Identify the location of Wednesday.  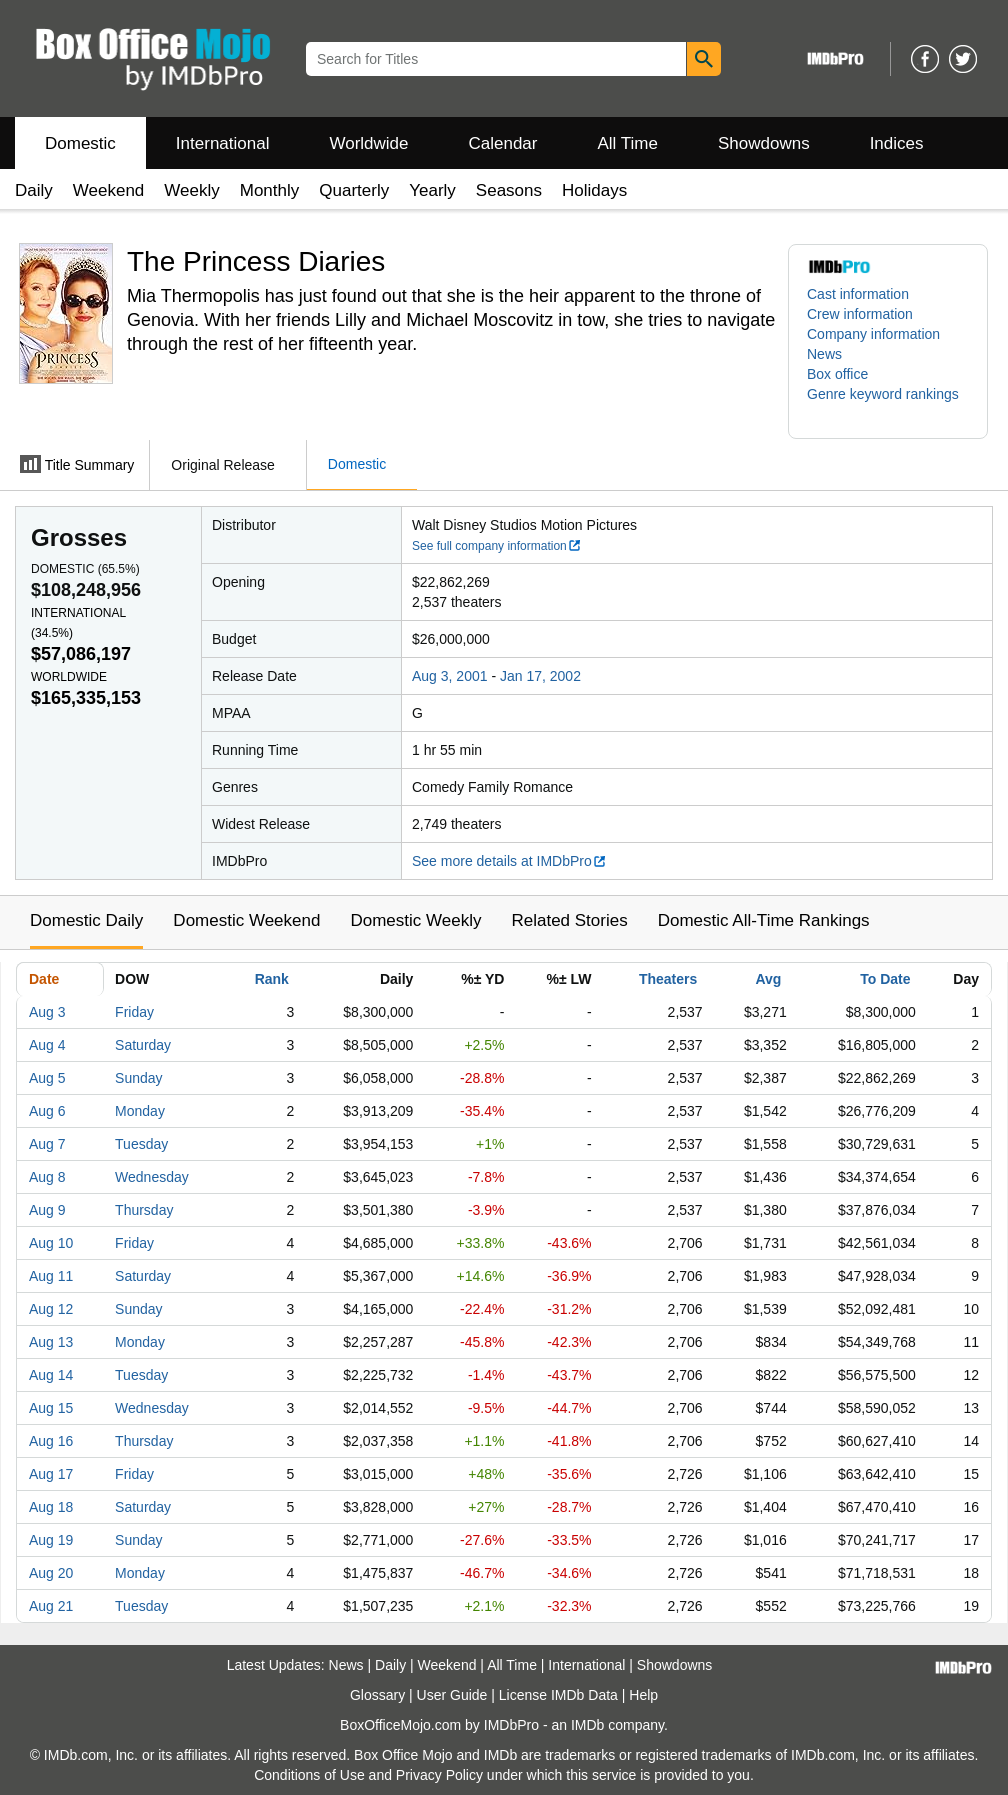
(152, 1177).